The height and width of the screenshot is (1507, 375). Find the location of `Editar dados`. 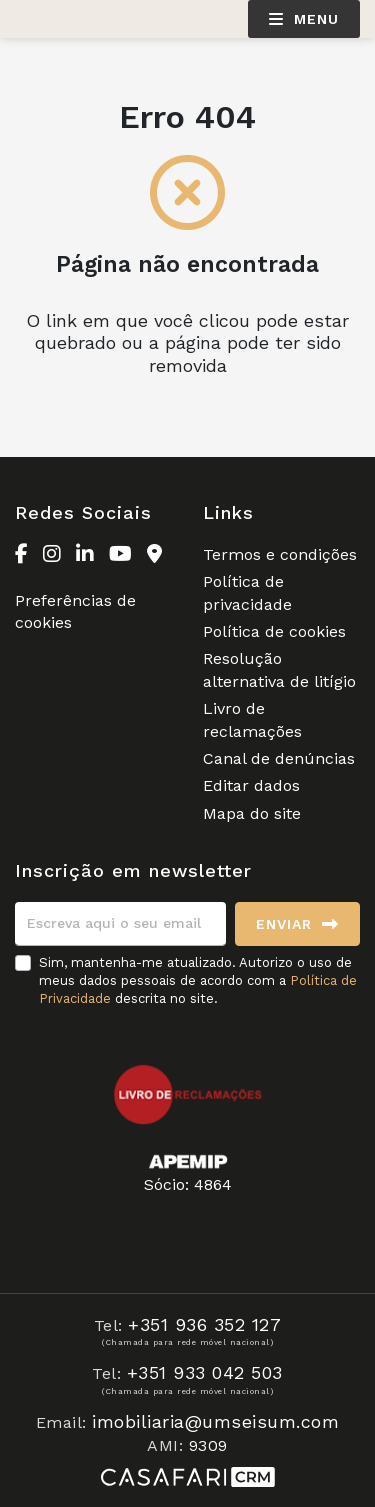

Editar dados is located at coordinates (251, 785).